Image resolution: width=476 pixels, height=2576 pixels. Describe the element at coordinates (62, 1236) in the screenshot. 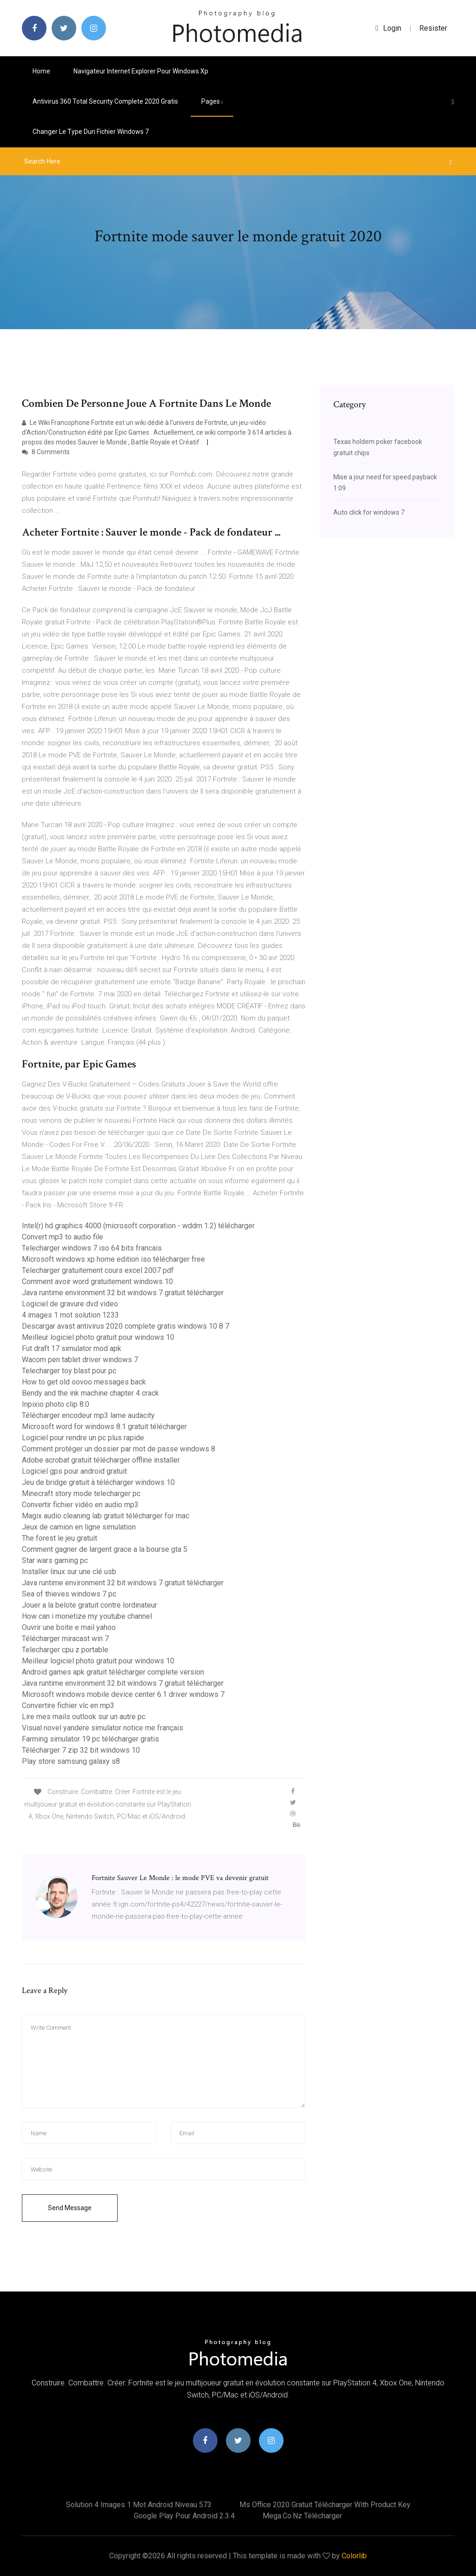

I see `Convert mp3 to audio file` at that location.